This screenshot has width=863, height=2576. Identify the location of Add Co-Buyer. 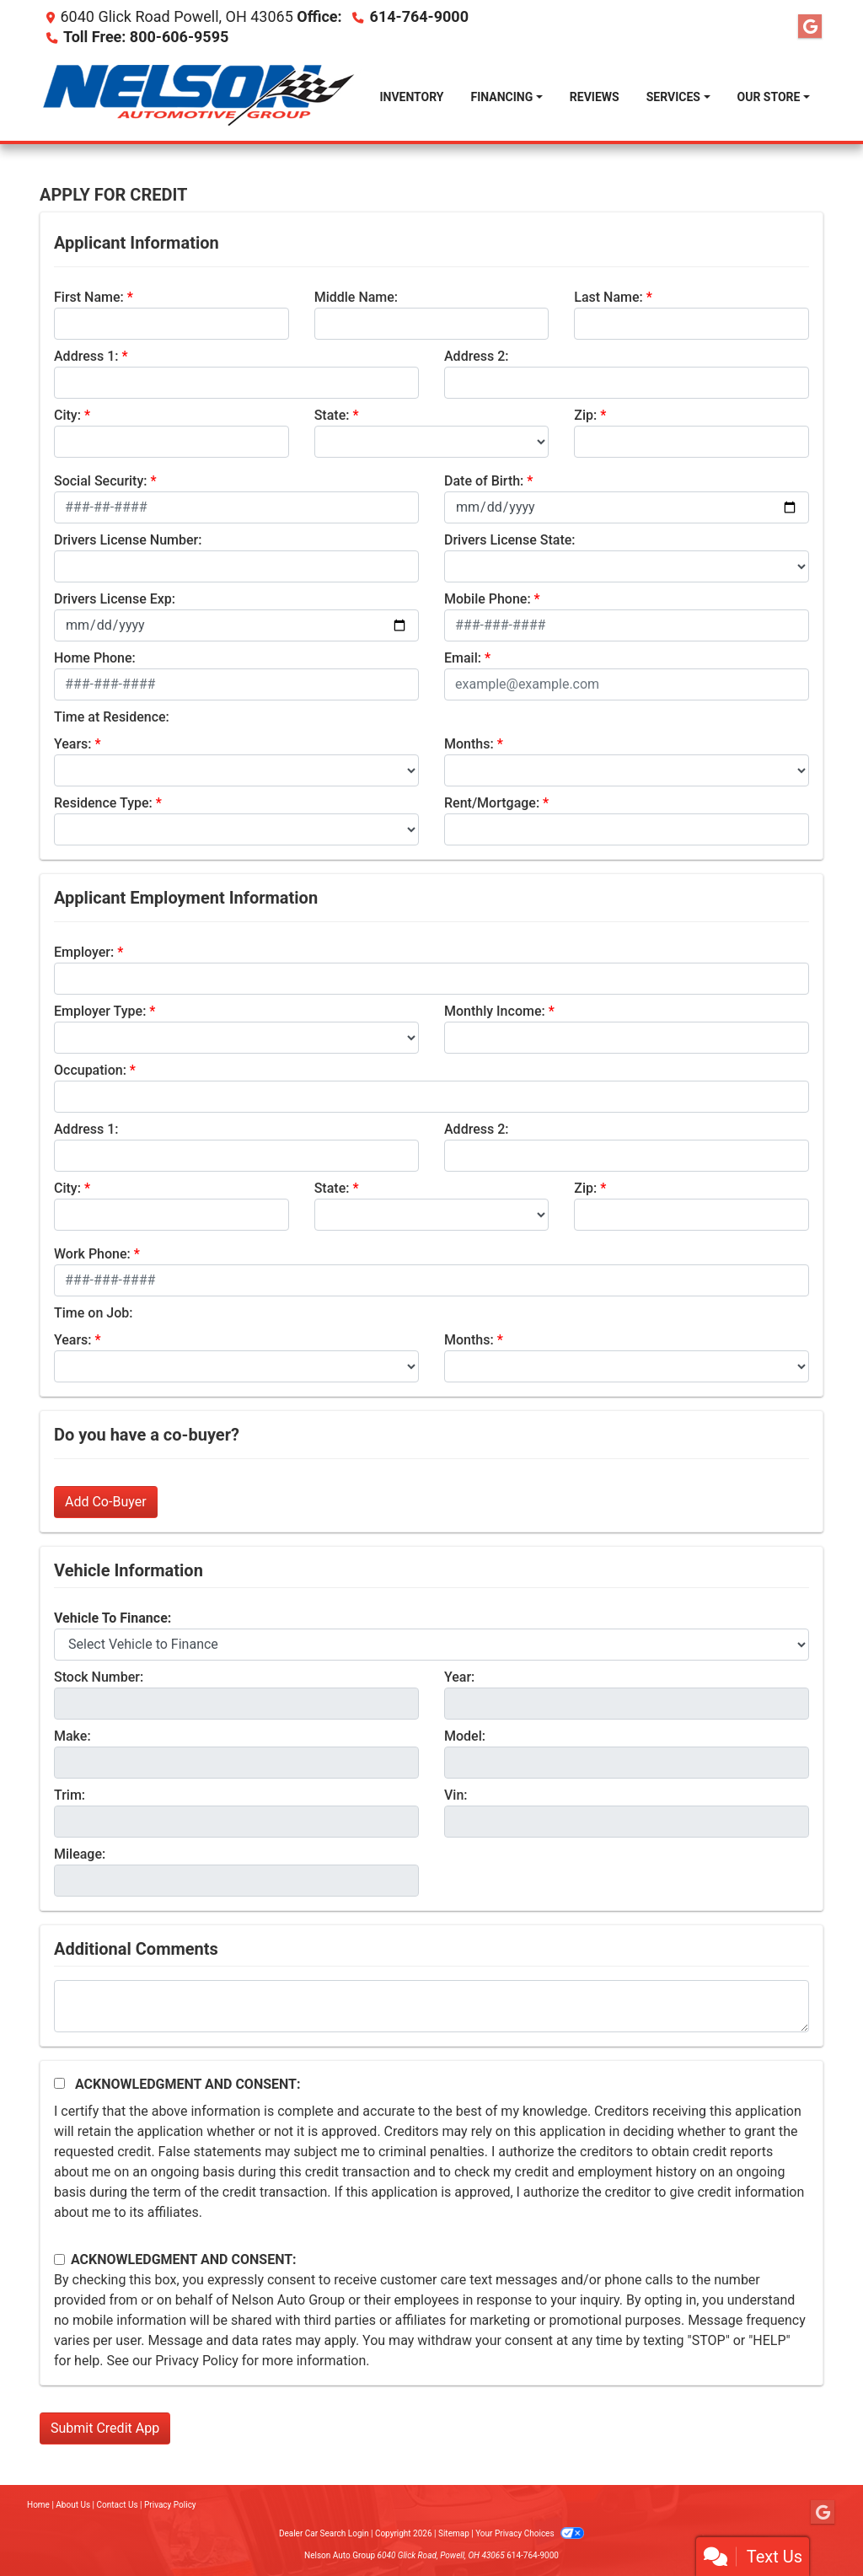
(106, 1502).